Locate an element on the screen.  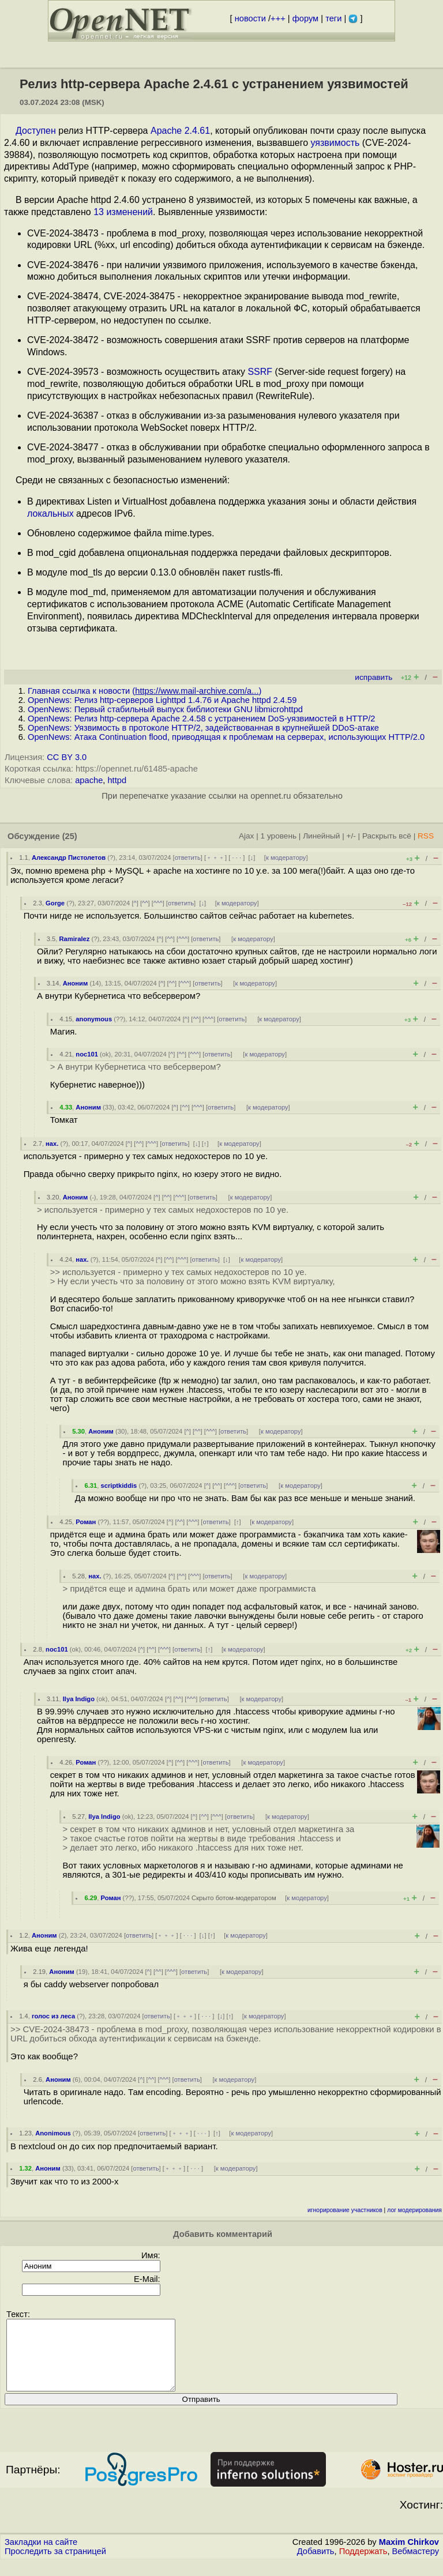
локальных is located at coordinates (50, 513).